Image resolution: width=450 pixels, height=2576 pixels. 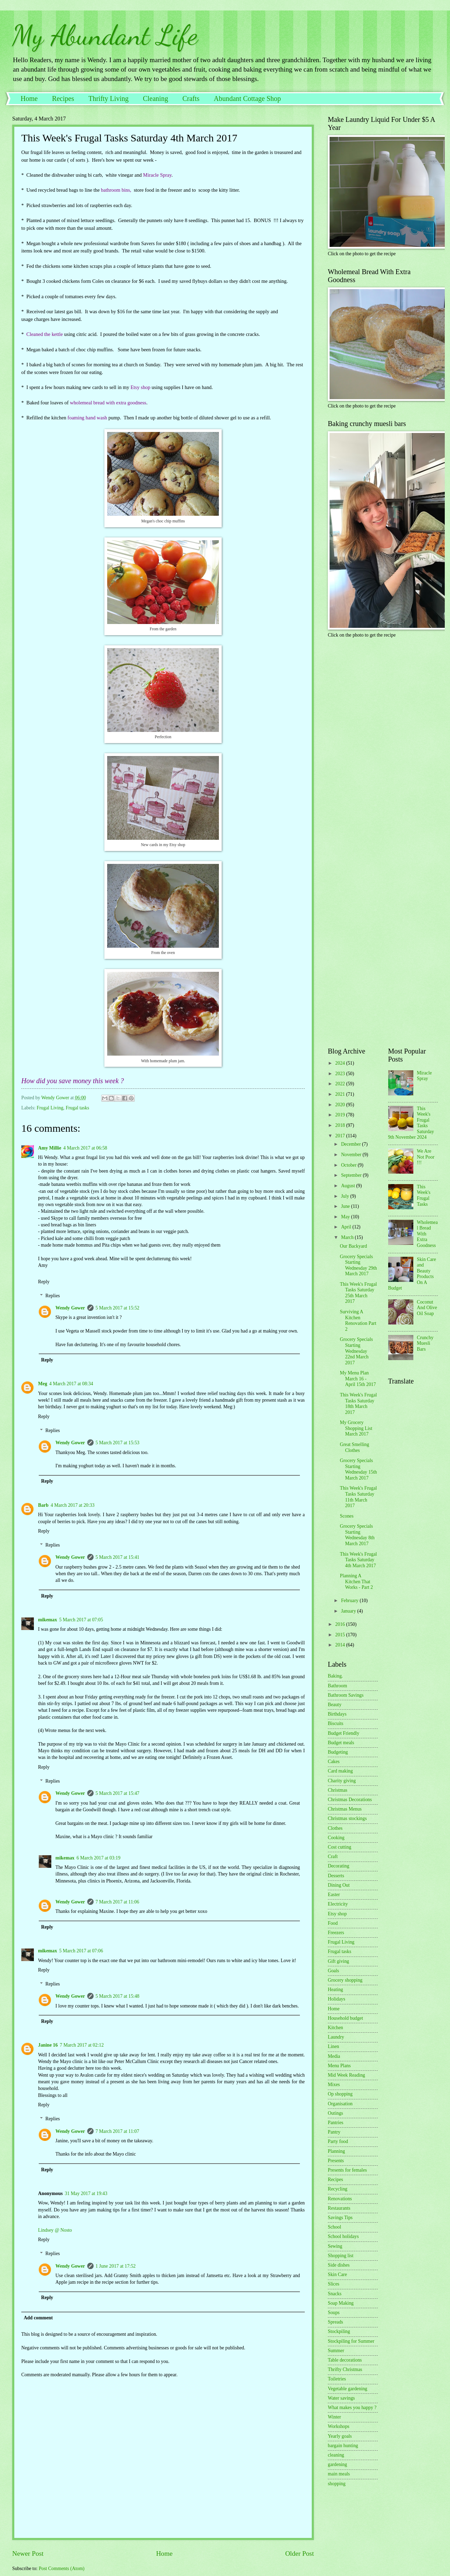 What do you see at coordinates (336, 1837) in the screenshot?
I see `Cooking` at bounding box center [336, 1837].